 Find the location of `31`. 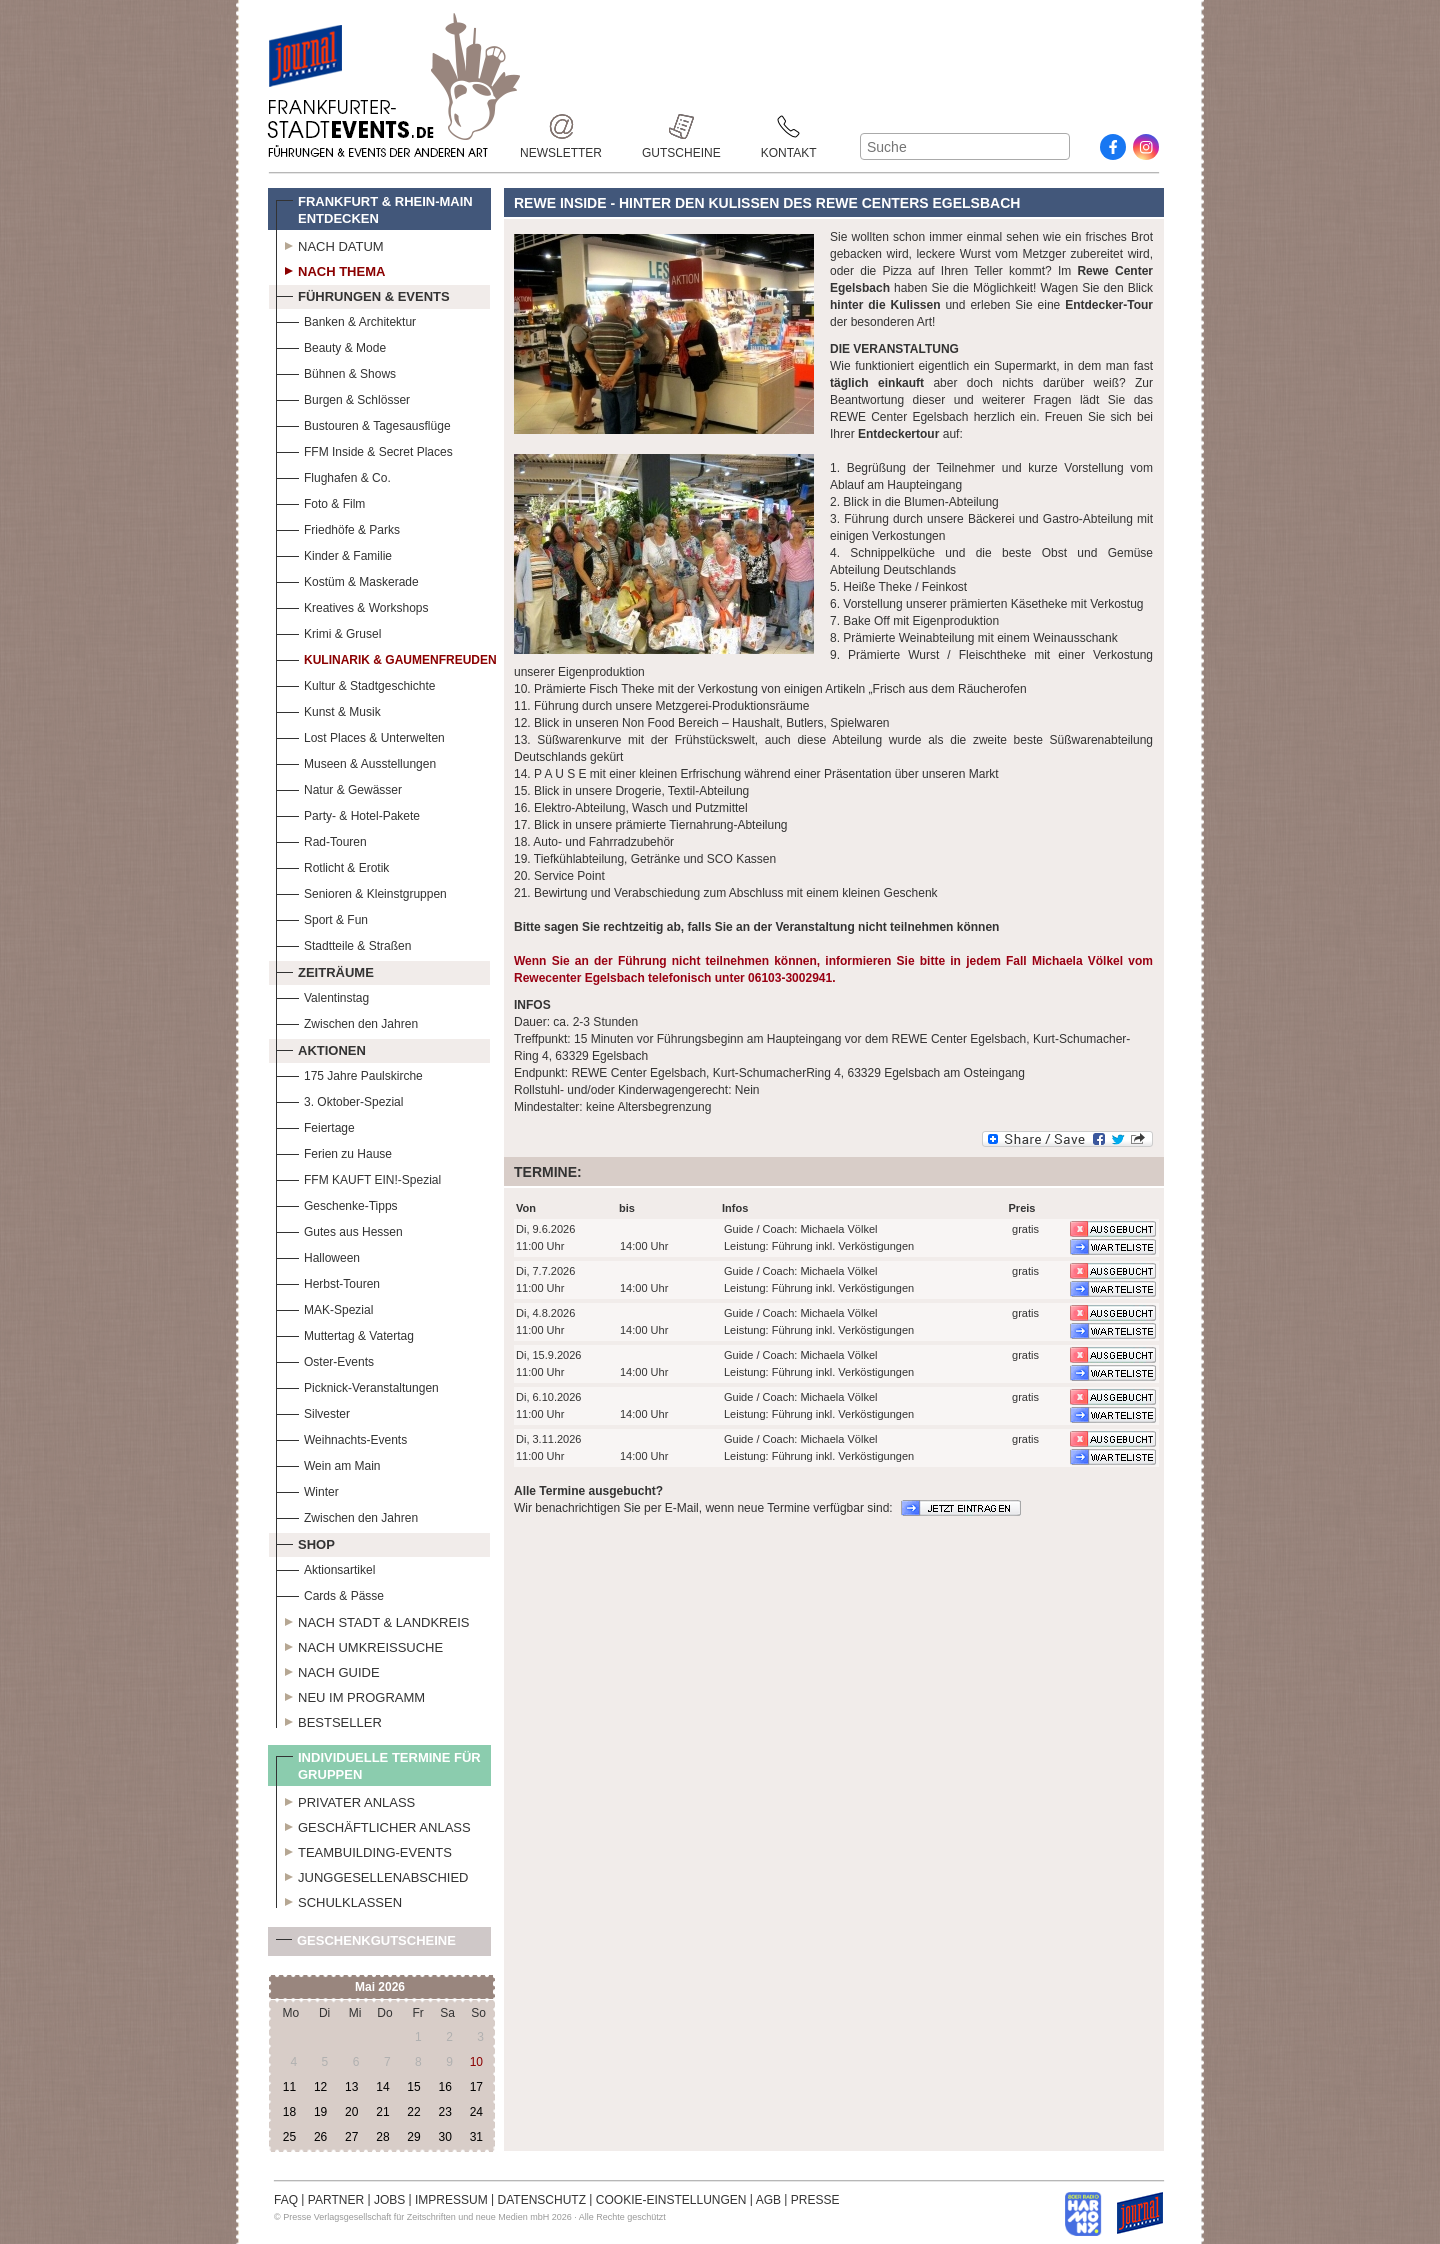

31 is located at coordinates (476, 2137).